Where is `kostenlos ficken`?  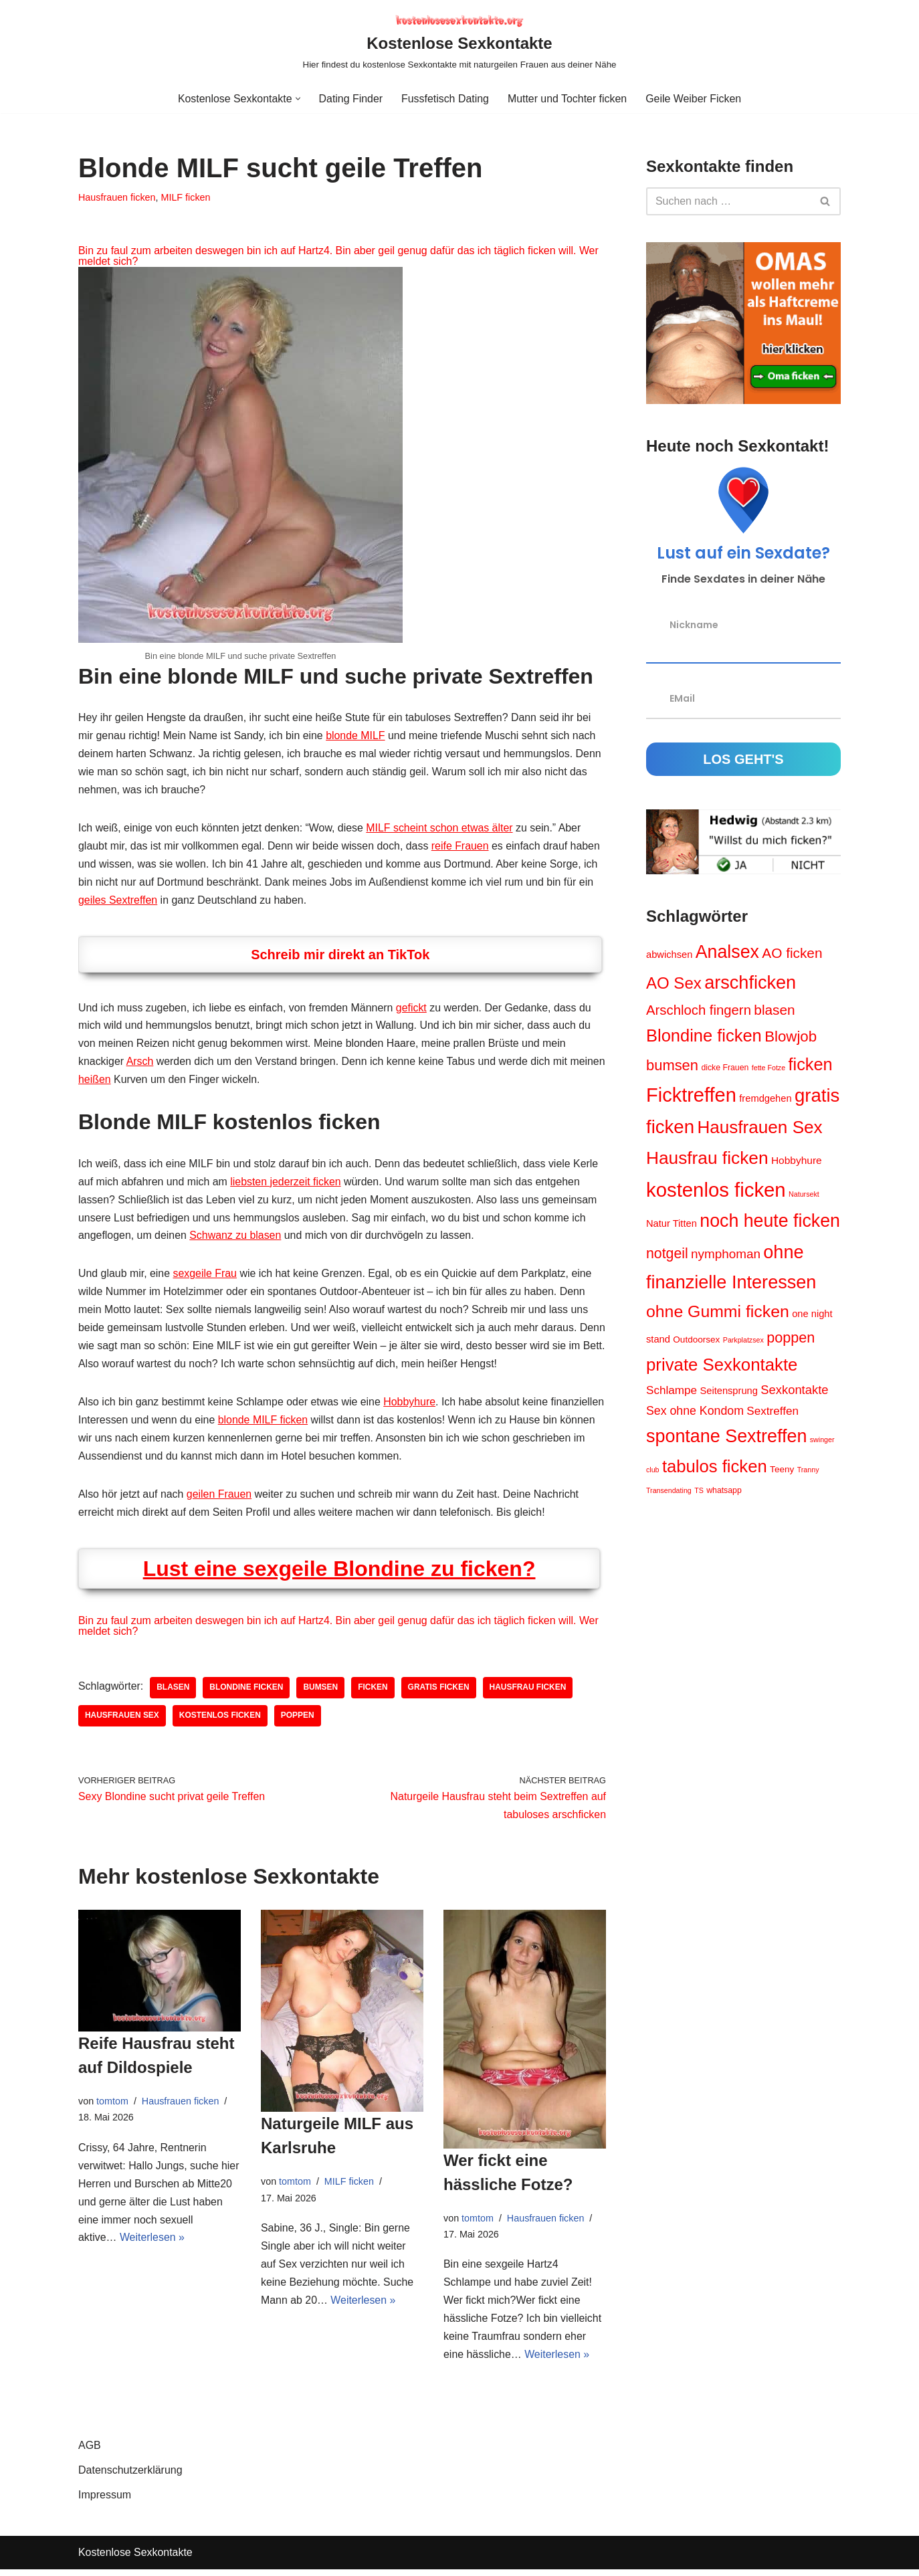 kostenlos ficken is located at coordinates (220, 1721).